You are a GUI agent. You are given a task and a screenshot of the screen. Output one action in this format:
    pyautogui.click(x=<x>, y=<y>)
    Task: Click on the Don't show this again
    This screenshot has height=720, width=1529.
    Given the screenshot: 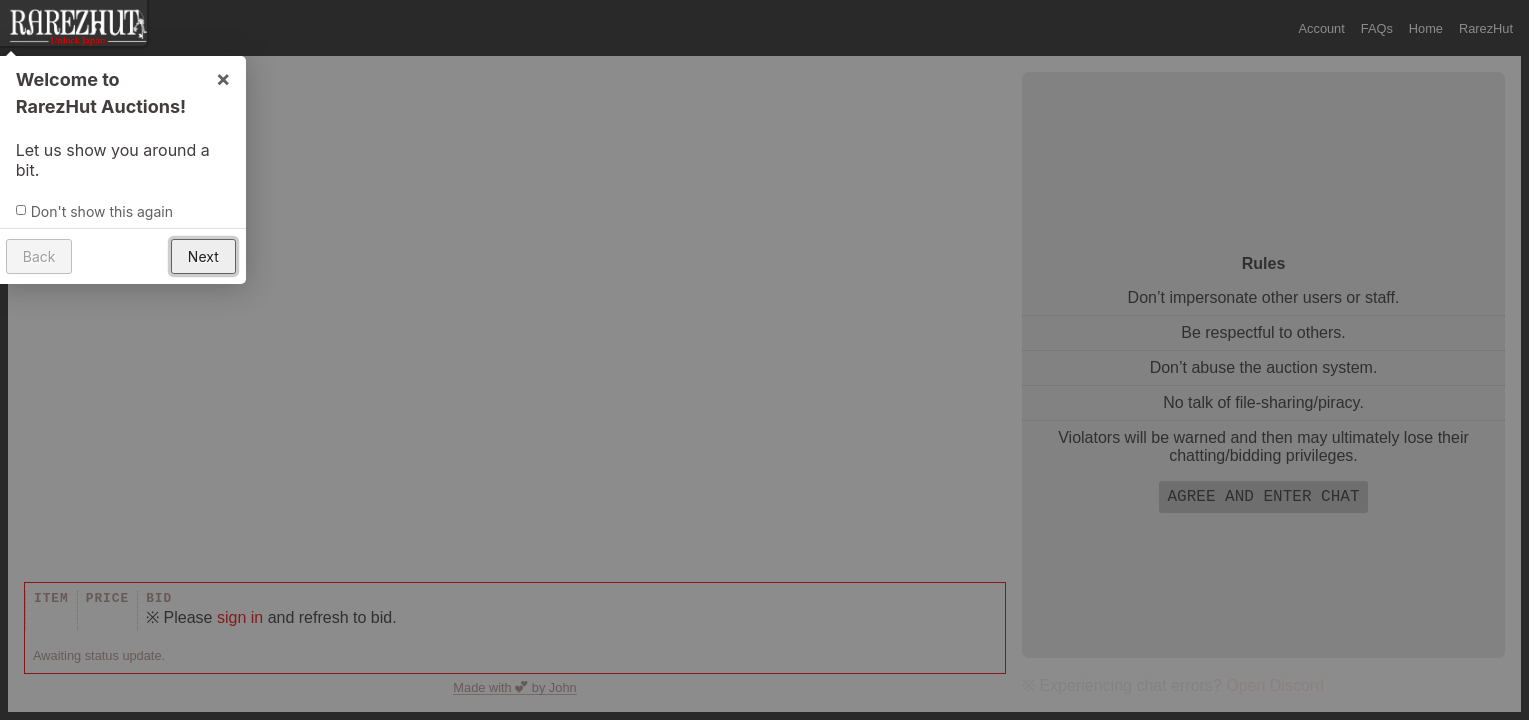 What is the action you would take?
    pyautogui.click(x=101, y=210)
    